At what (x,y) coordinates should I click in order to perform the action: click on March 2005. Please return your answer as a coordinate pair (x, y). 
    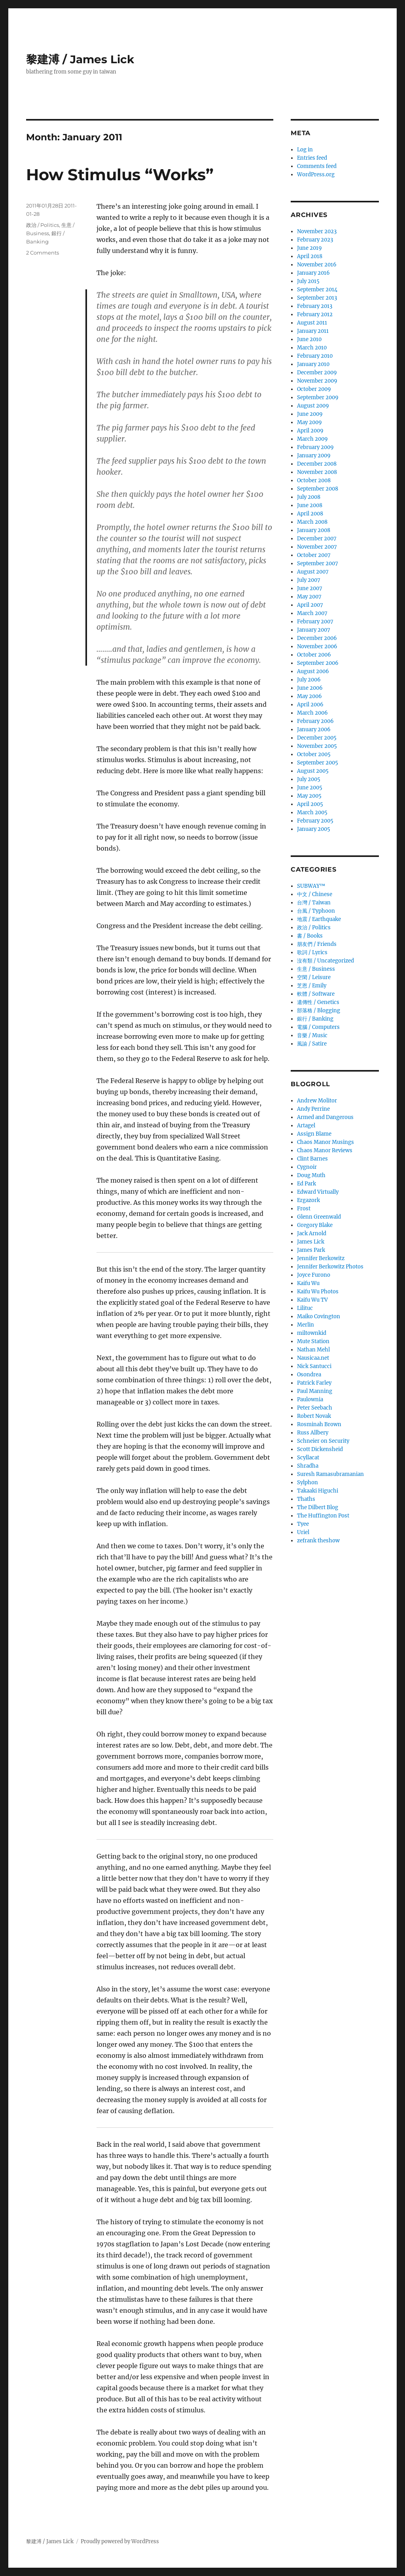
    Looking at the image, I should click on (312, 812).